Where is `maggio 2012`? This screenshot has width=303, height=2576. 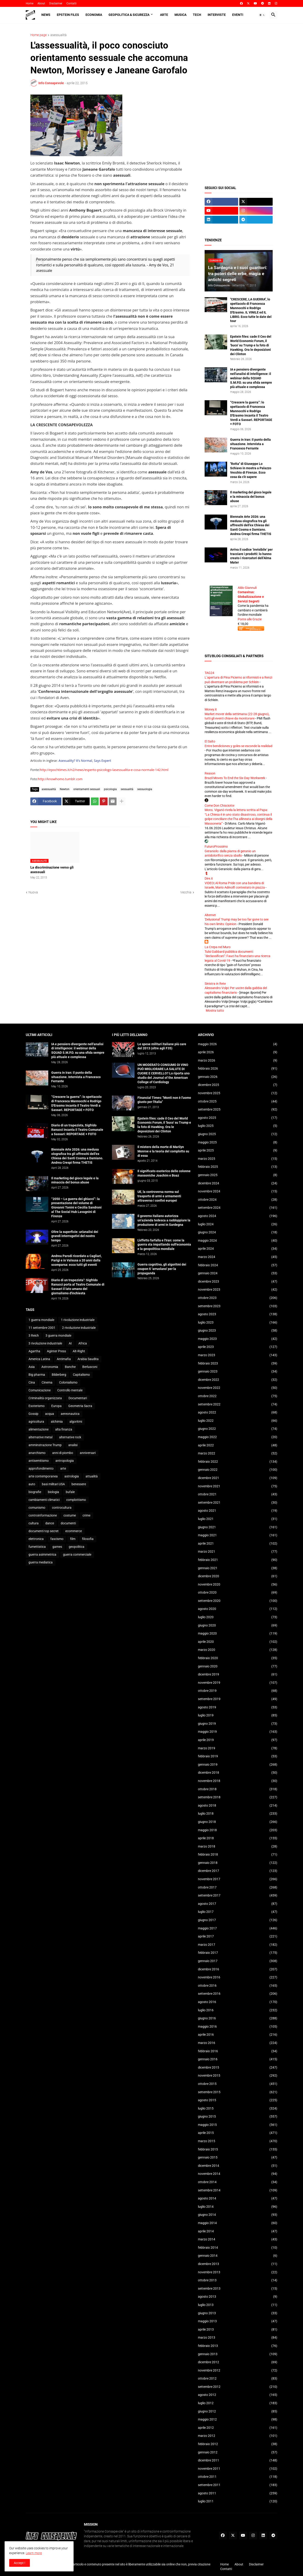 maggio 2012 is located at coordinates (237, 2419).